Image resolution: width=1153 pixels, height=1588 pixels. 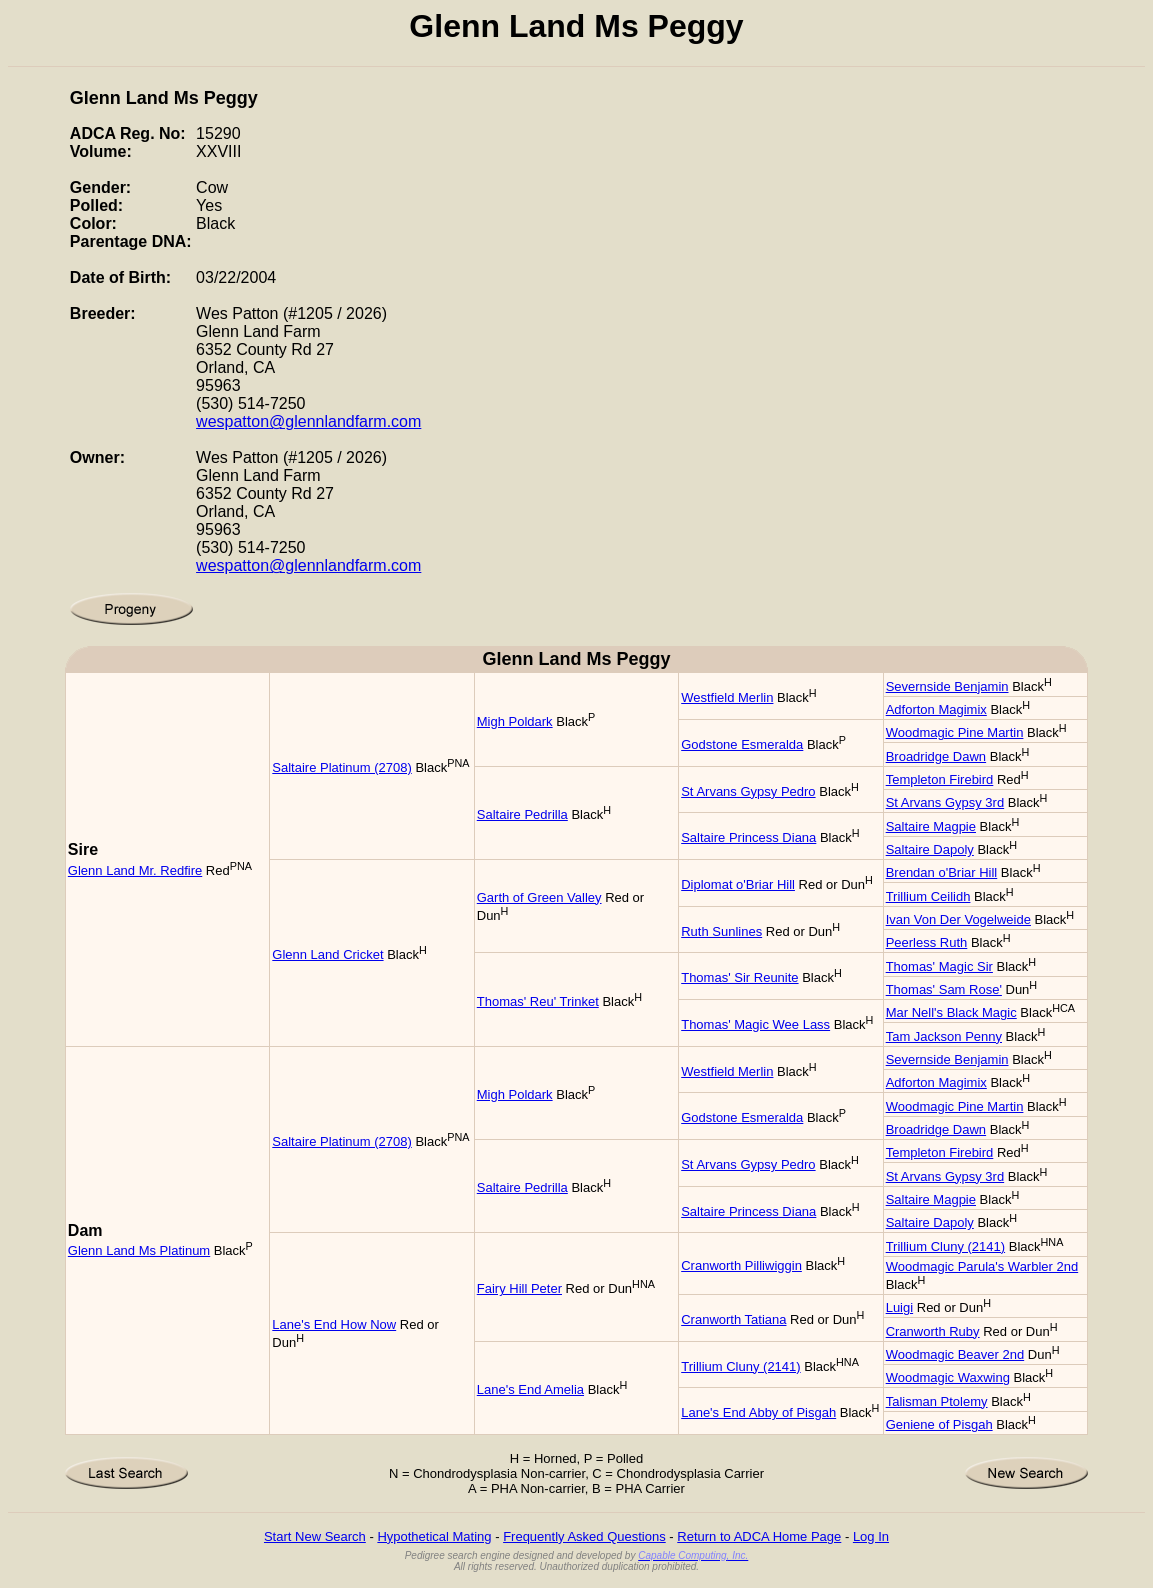 I want to click on wespatton@glennlandfarm.com, so click(x=308, y=421).